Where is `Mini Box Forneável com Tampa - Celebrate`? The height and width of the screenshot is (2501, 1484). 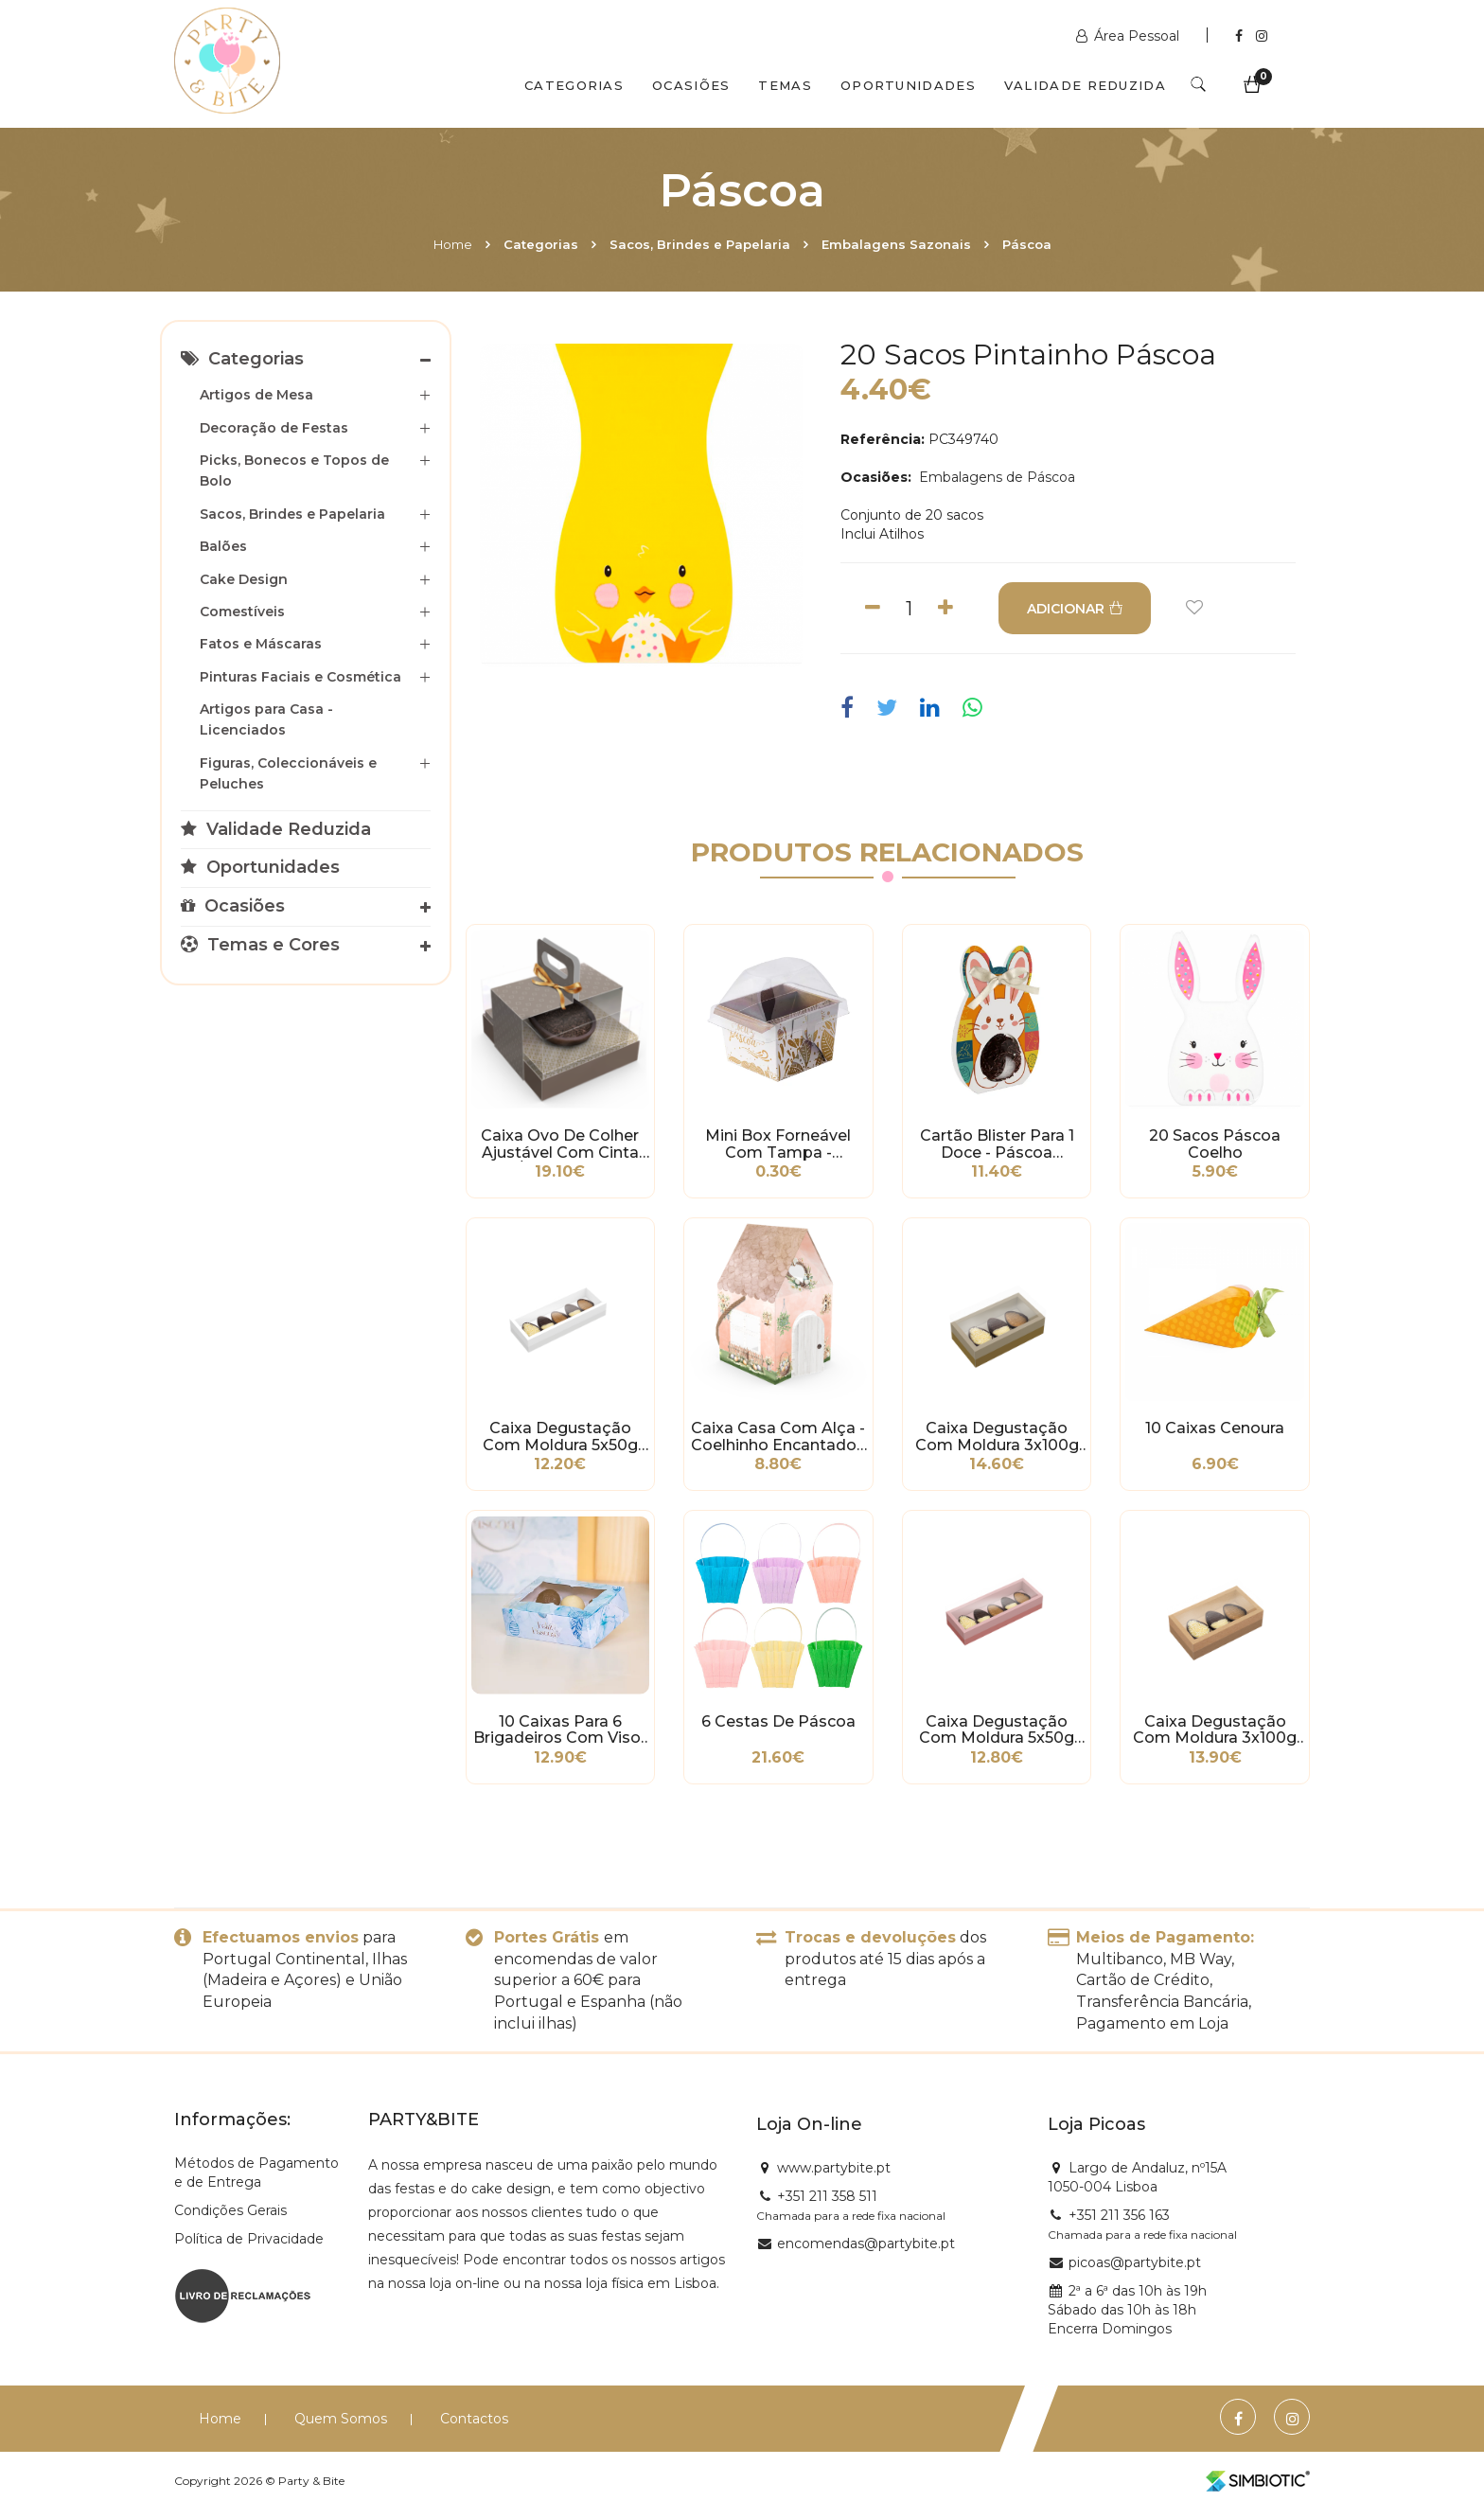
Mini Box Forneável com Tampa - Celebrate is located at coordinates (778, 1144).